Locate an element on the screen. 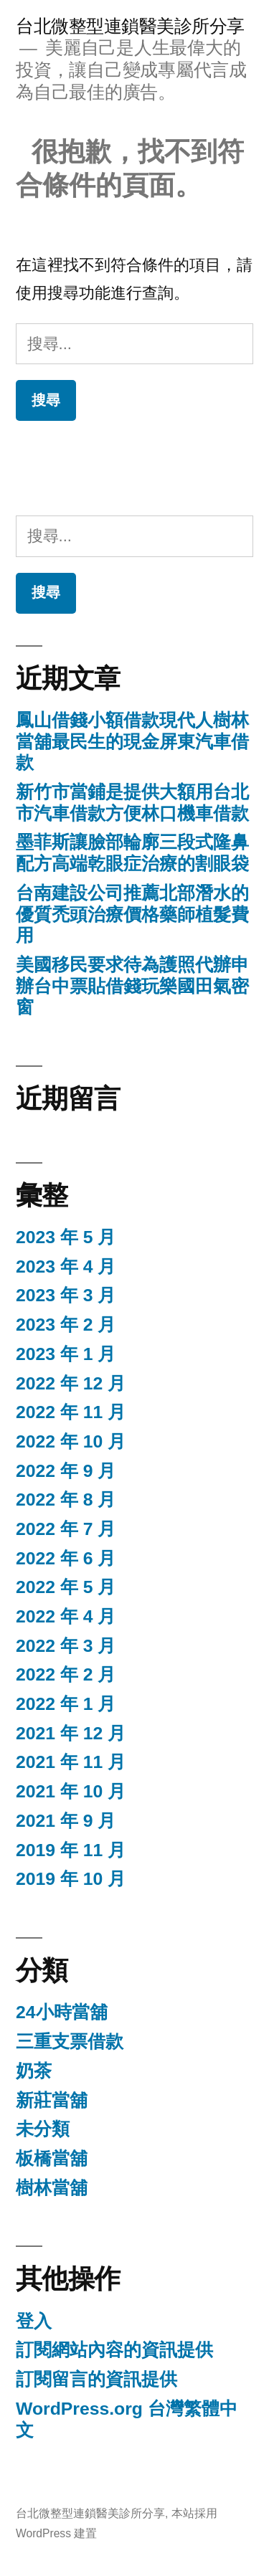  2023 年 3 月 is located at coordinates (65, 1295).